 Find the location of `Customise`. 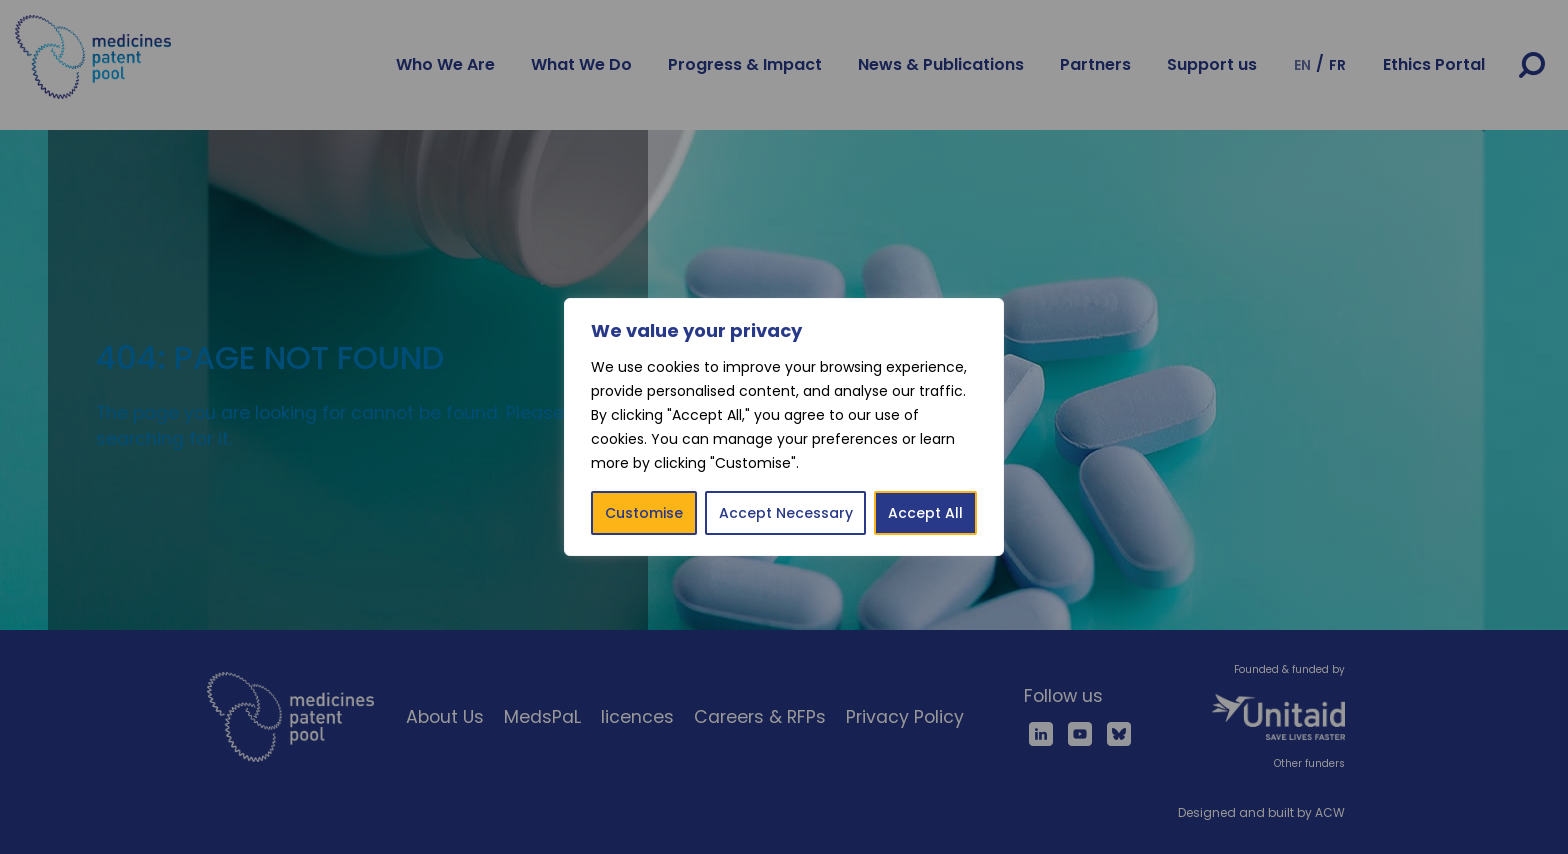

Customise is located at coordinates (644, 513).